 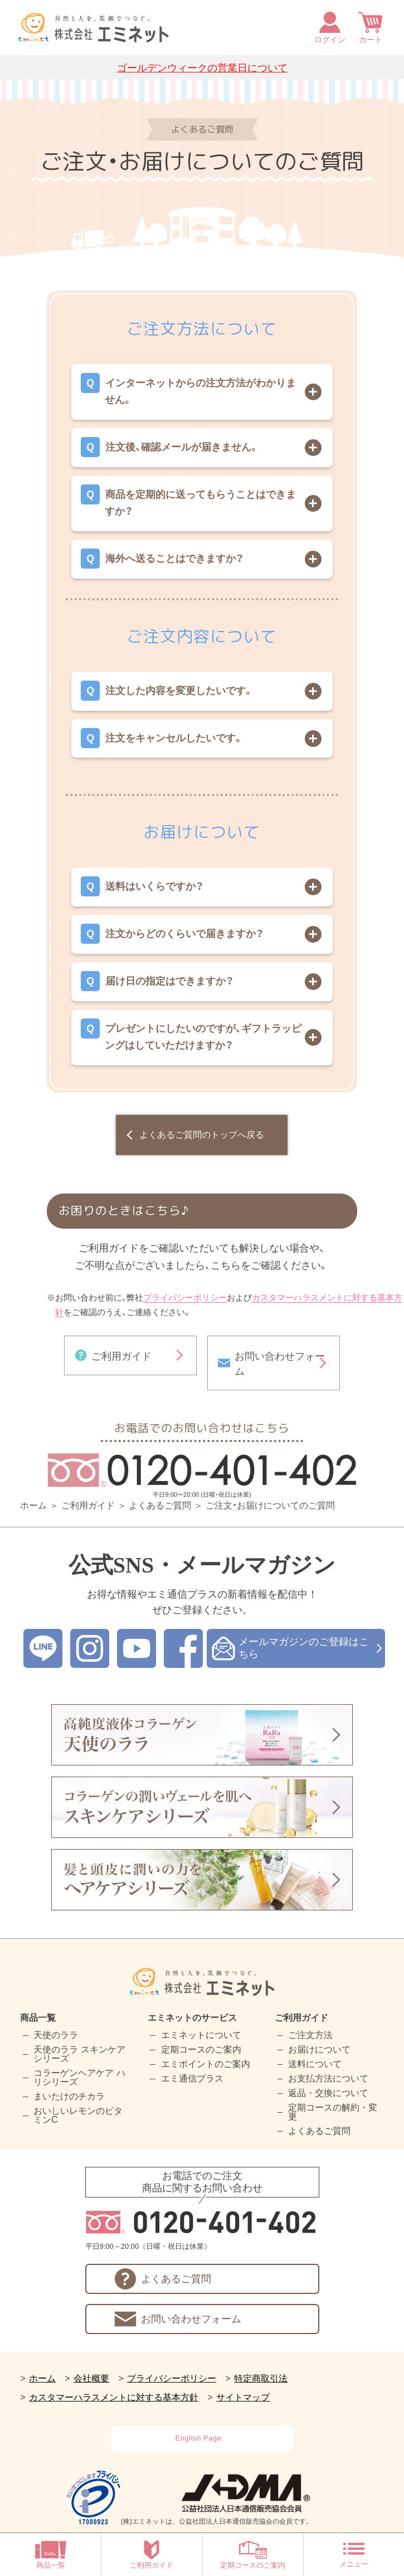 I want to click on ゴールデンウィークの営業日について, so click(x=202, y=68).